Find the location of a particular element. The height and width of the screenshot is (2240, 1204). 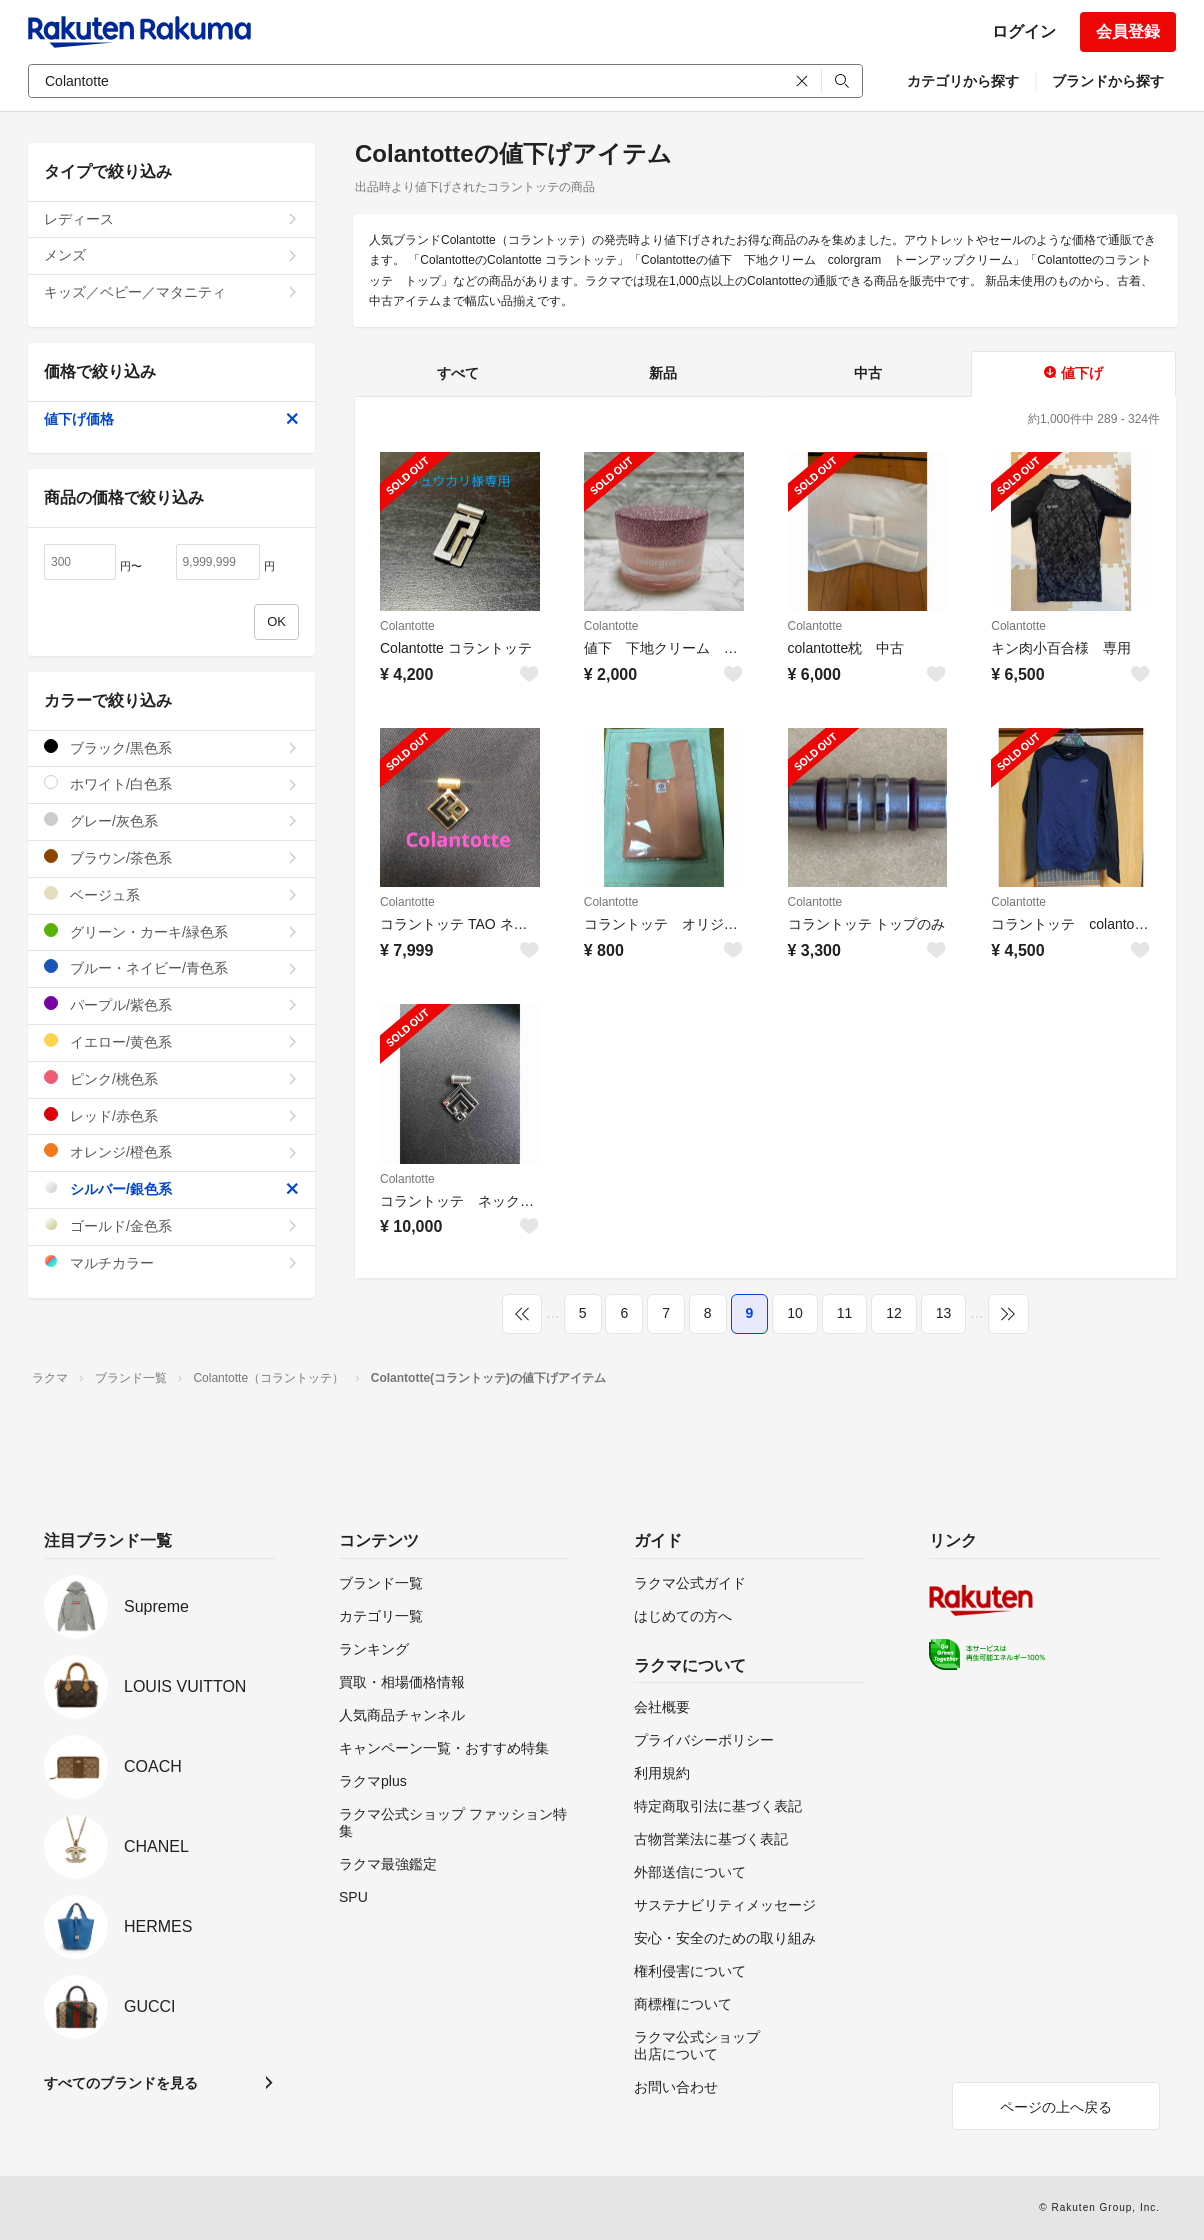

ページの上へ戻る is located at coordinates (1056, 2107).